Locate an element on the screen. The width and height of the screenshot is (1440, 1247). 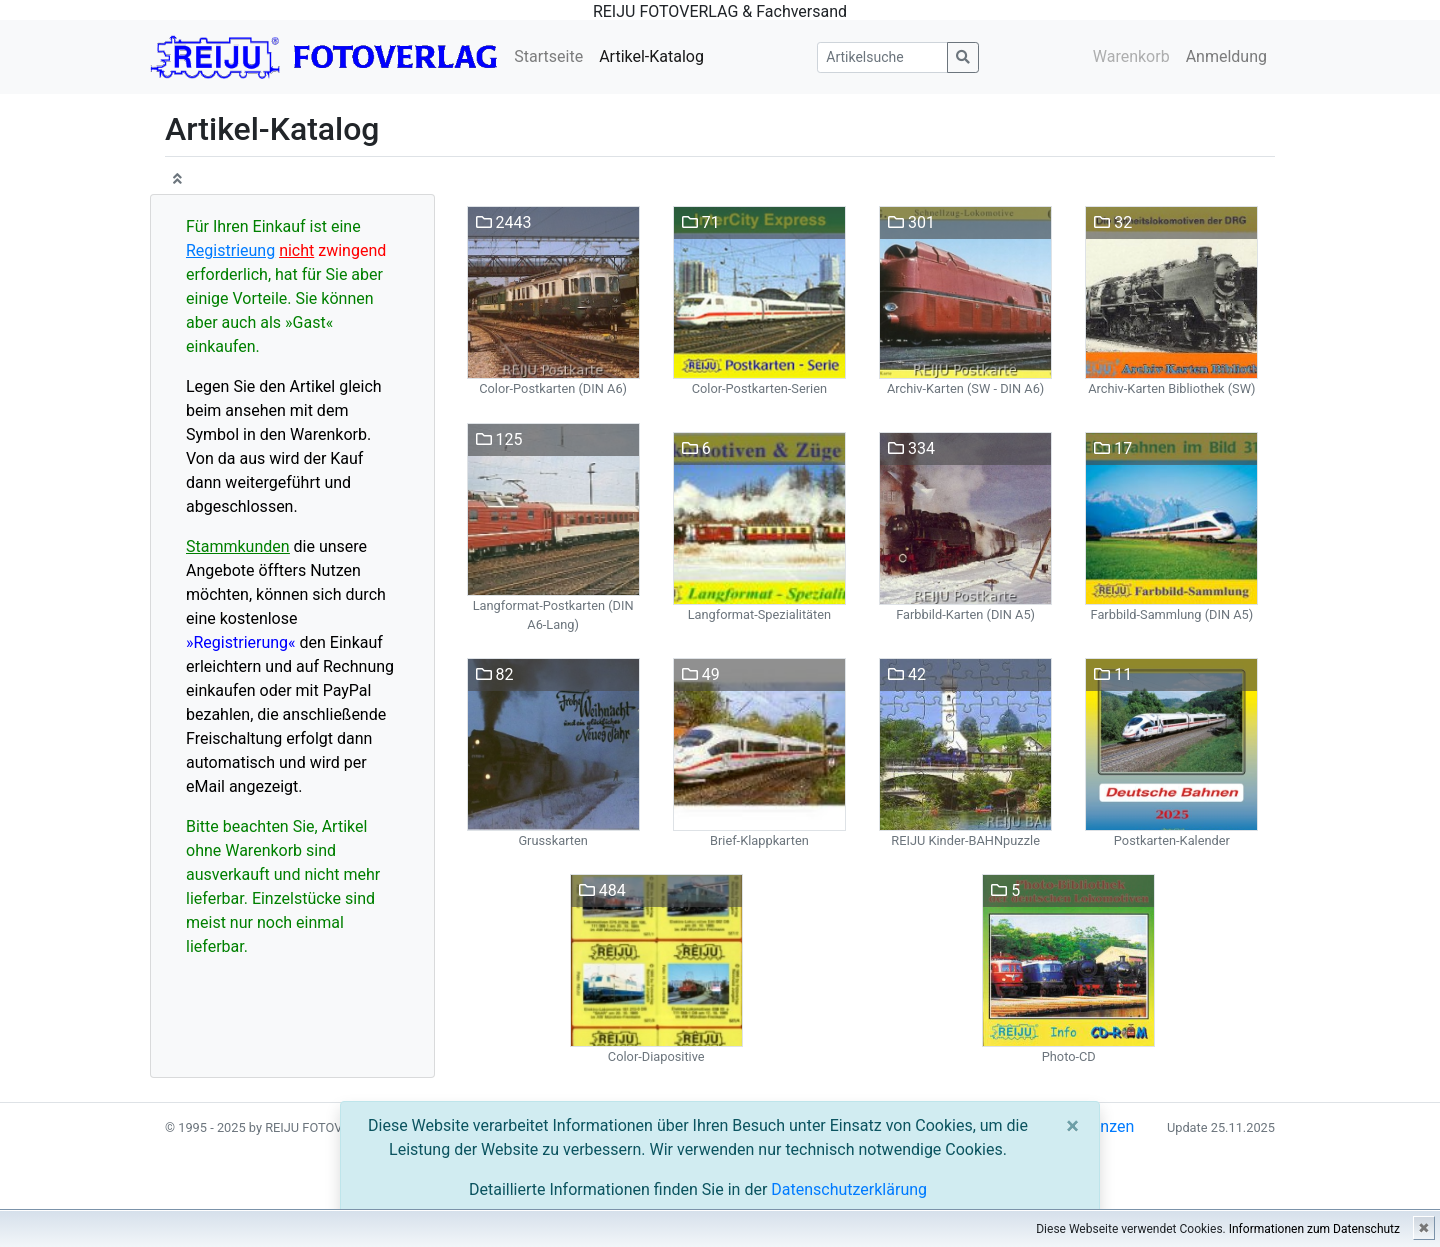
Datenschutzerklärung is located at coordinates (849, 1189).